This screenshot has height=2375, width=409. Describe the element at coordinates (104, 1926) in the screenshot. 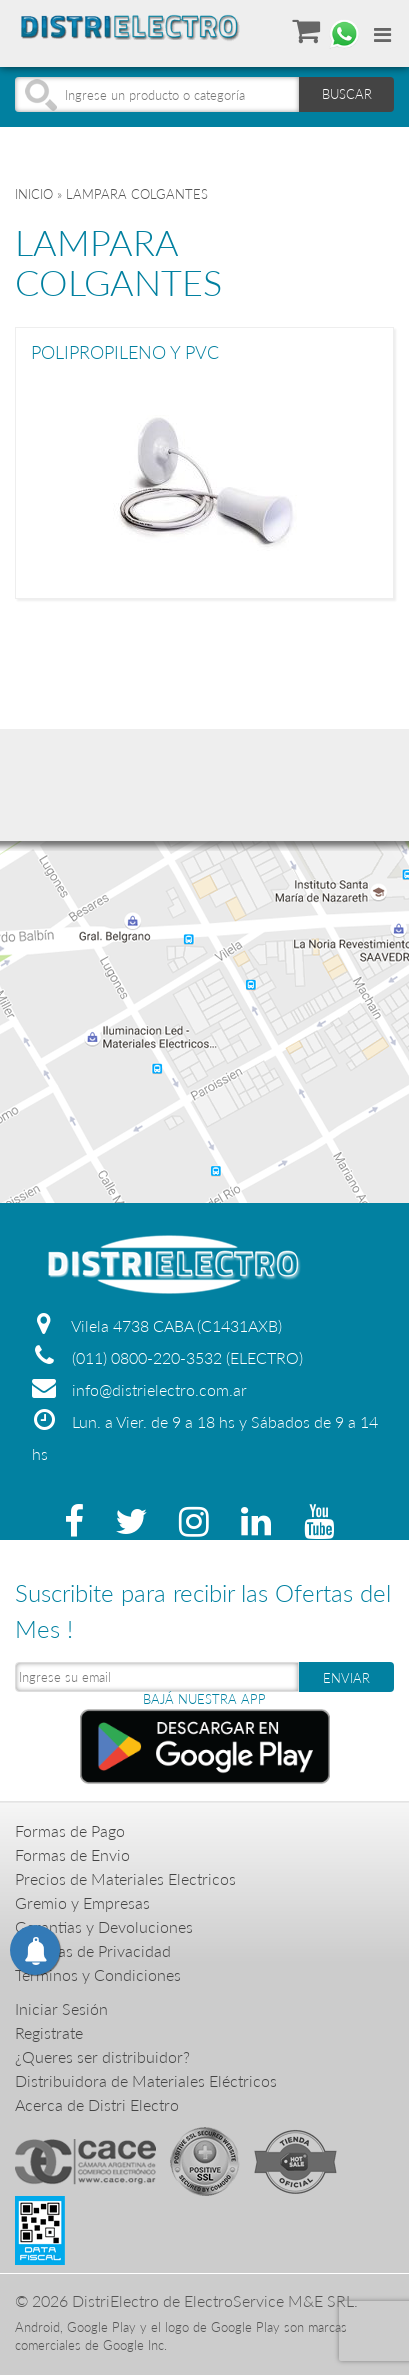

I see `Garantias y Devoluciones` at that location.